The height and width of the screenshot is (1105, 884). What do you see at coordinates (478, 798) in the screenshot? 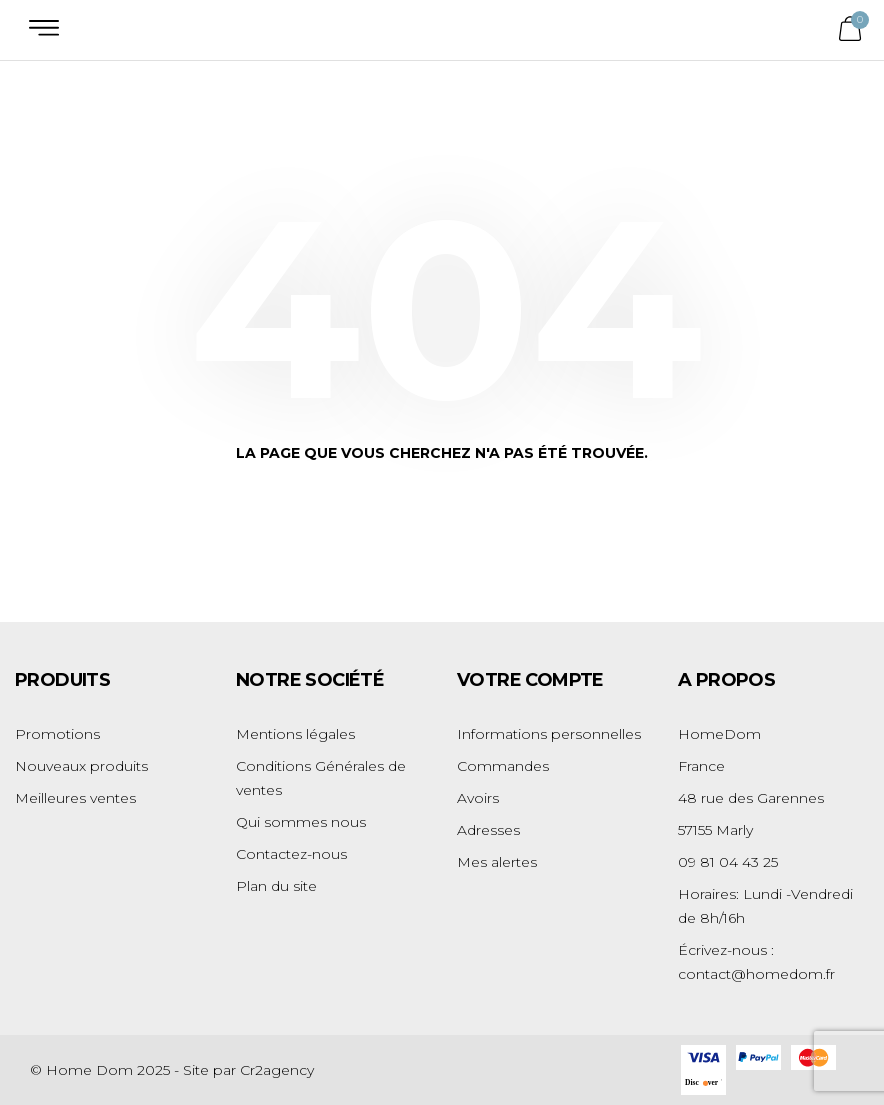
I see `Avoirs` at bounding box center [478, 798].